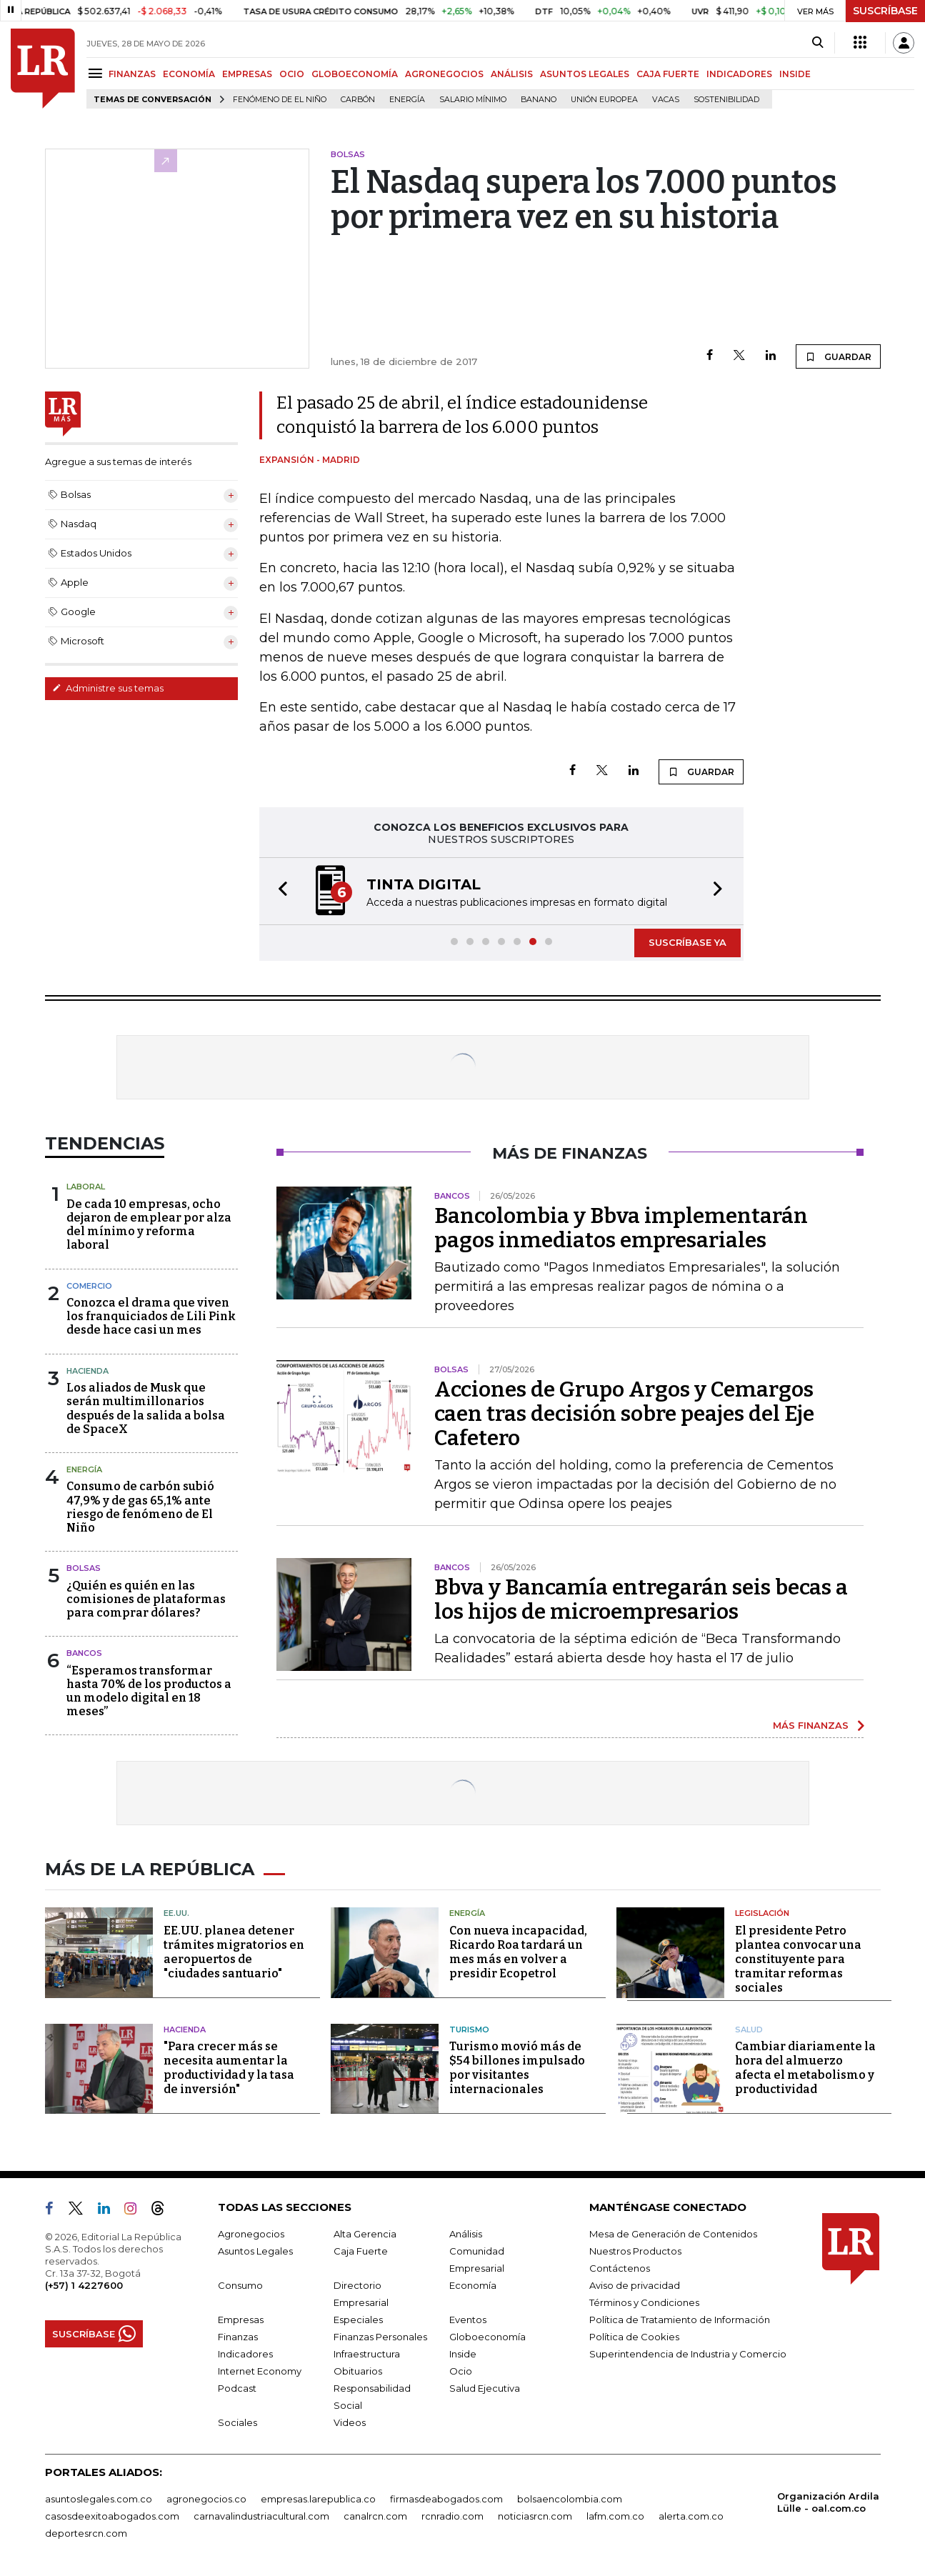  What do you see at coordinates (805, 2068) in the screenshot?
I see `Cambiar diariamente la hora del almuerzo afecta el metabolismo y productividad` at bounding box center [805, 2068].